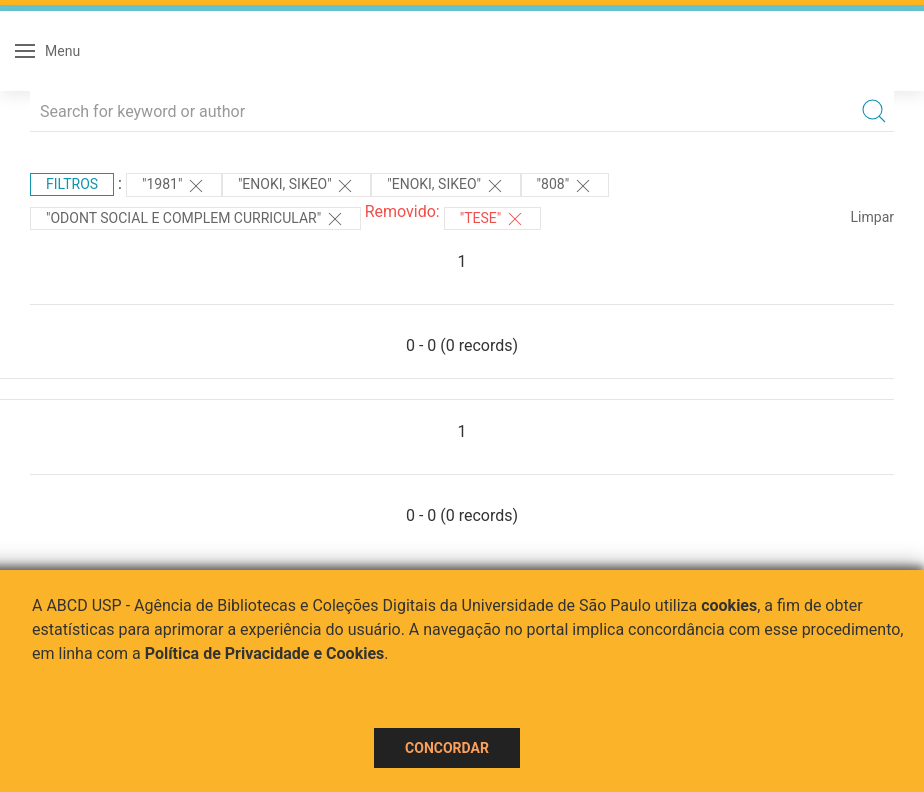 The height and width of the screenshot is (792, 924). What do you see at coordinates (72, 184) in the screenshot?
I see `Filtros` at bounding box center [72, 184].